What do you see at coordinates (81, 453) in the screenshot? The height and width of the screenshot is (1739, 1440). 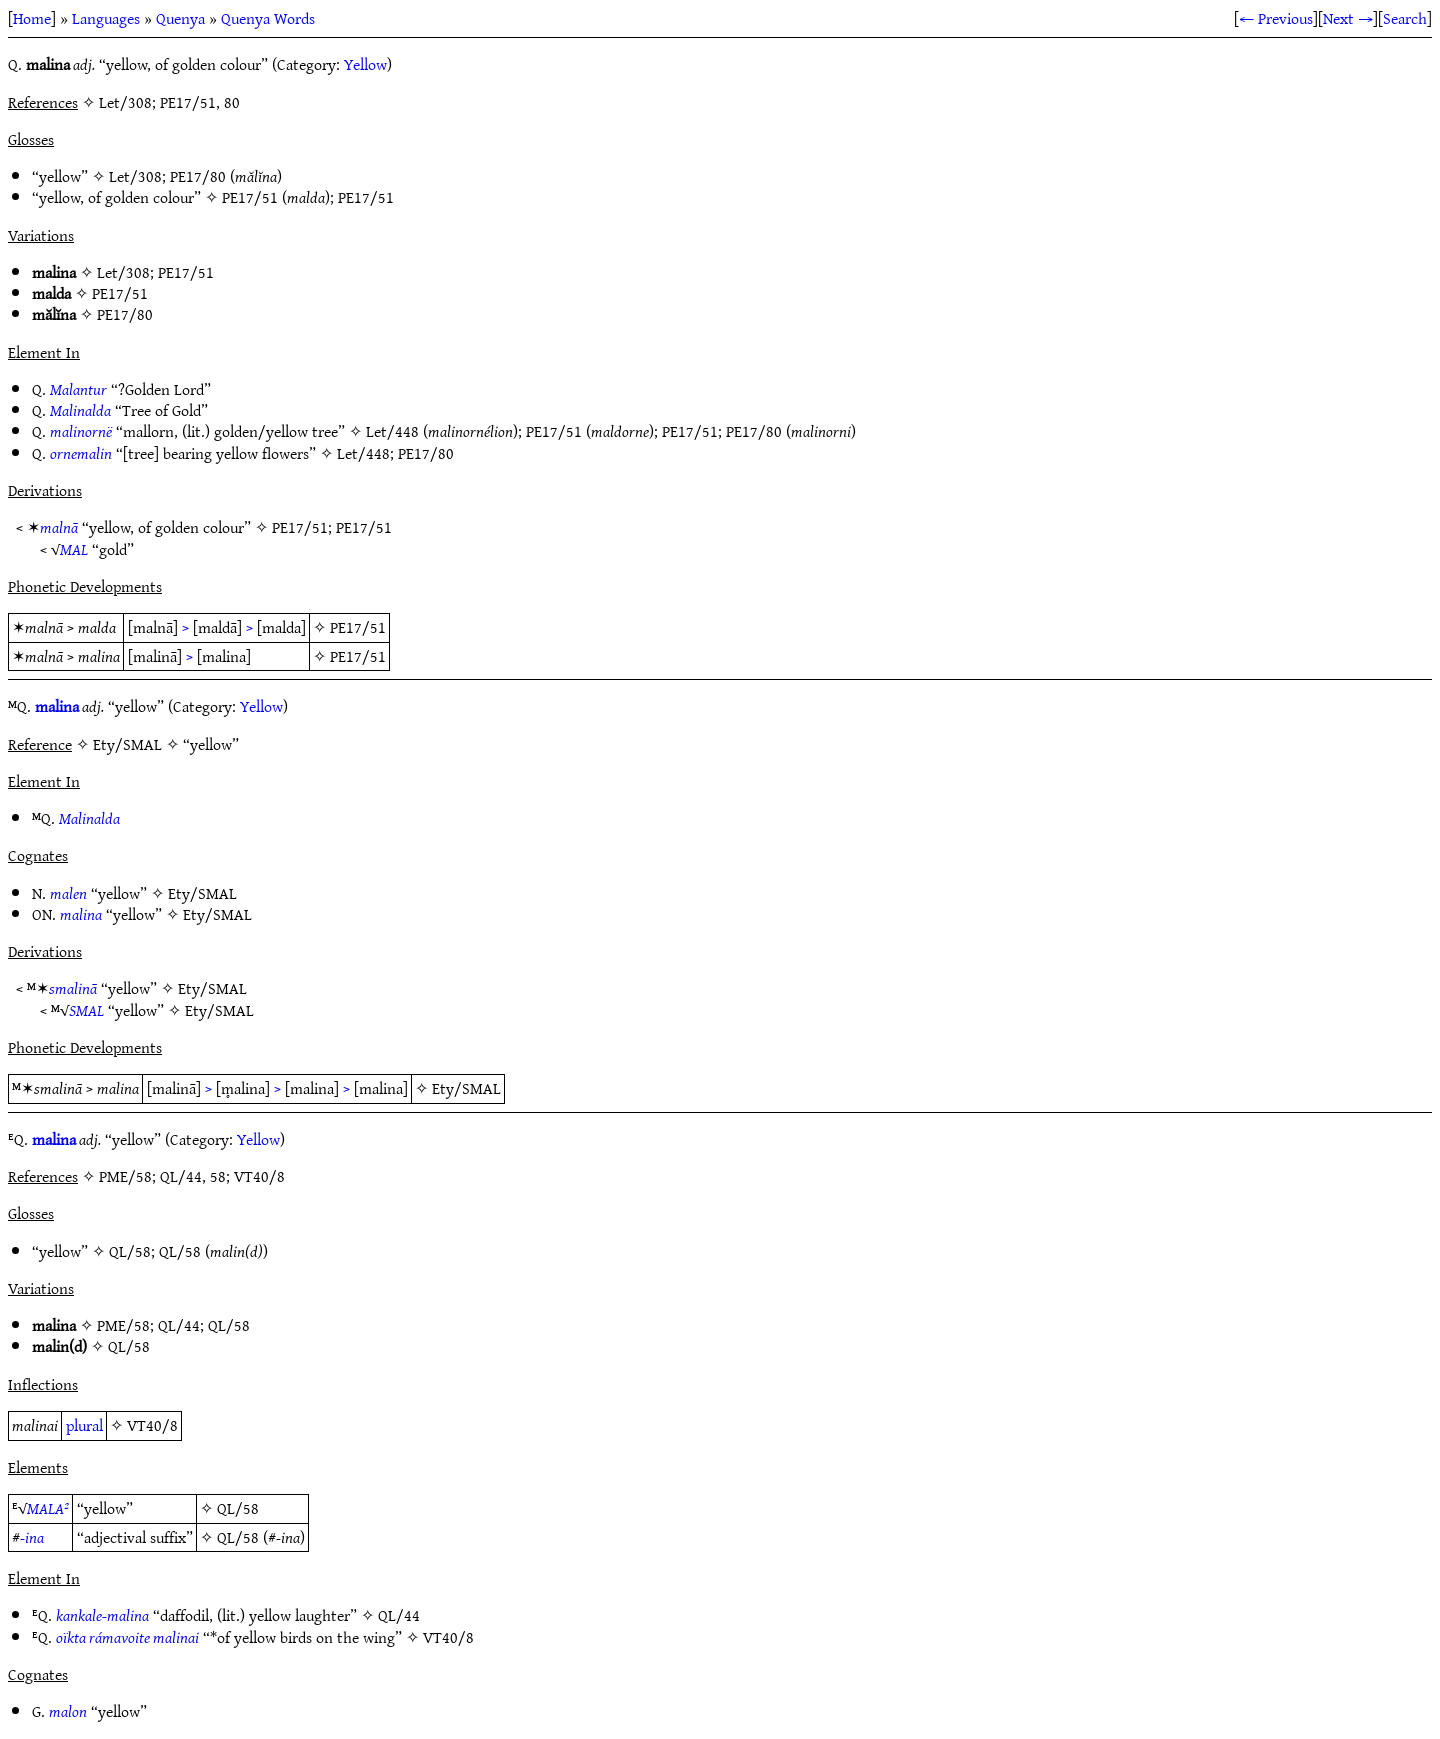 I see `ornemalin` at bounding box center [81, 453].